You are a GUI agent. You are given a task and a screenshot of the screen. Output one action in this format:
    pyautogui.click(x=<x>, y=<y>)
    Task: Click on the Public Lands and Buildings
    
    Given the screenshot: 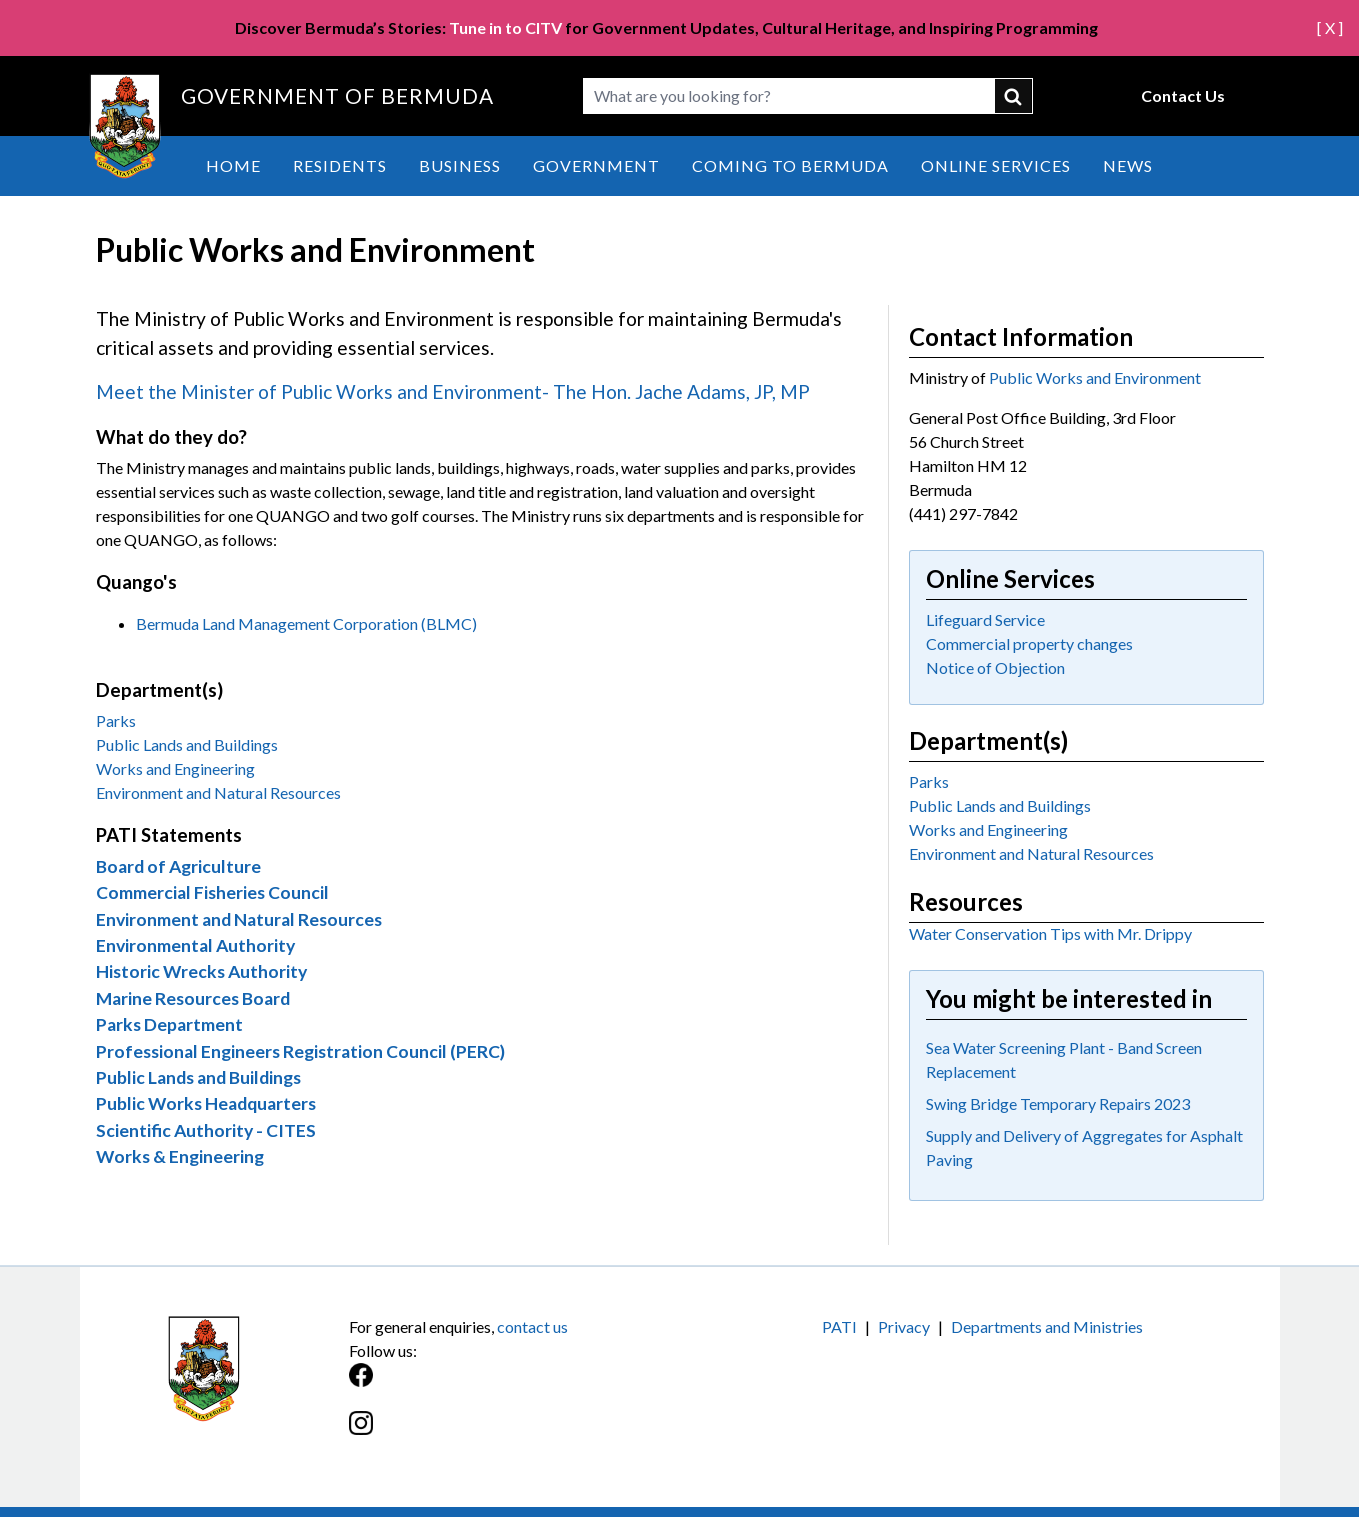 What is the action you would take?
    pyautogui.click(x=187, y=744)
    